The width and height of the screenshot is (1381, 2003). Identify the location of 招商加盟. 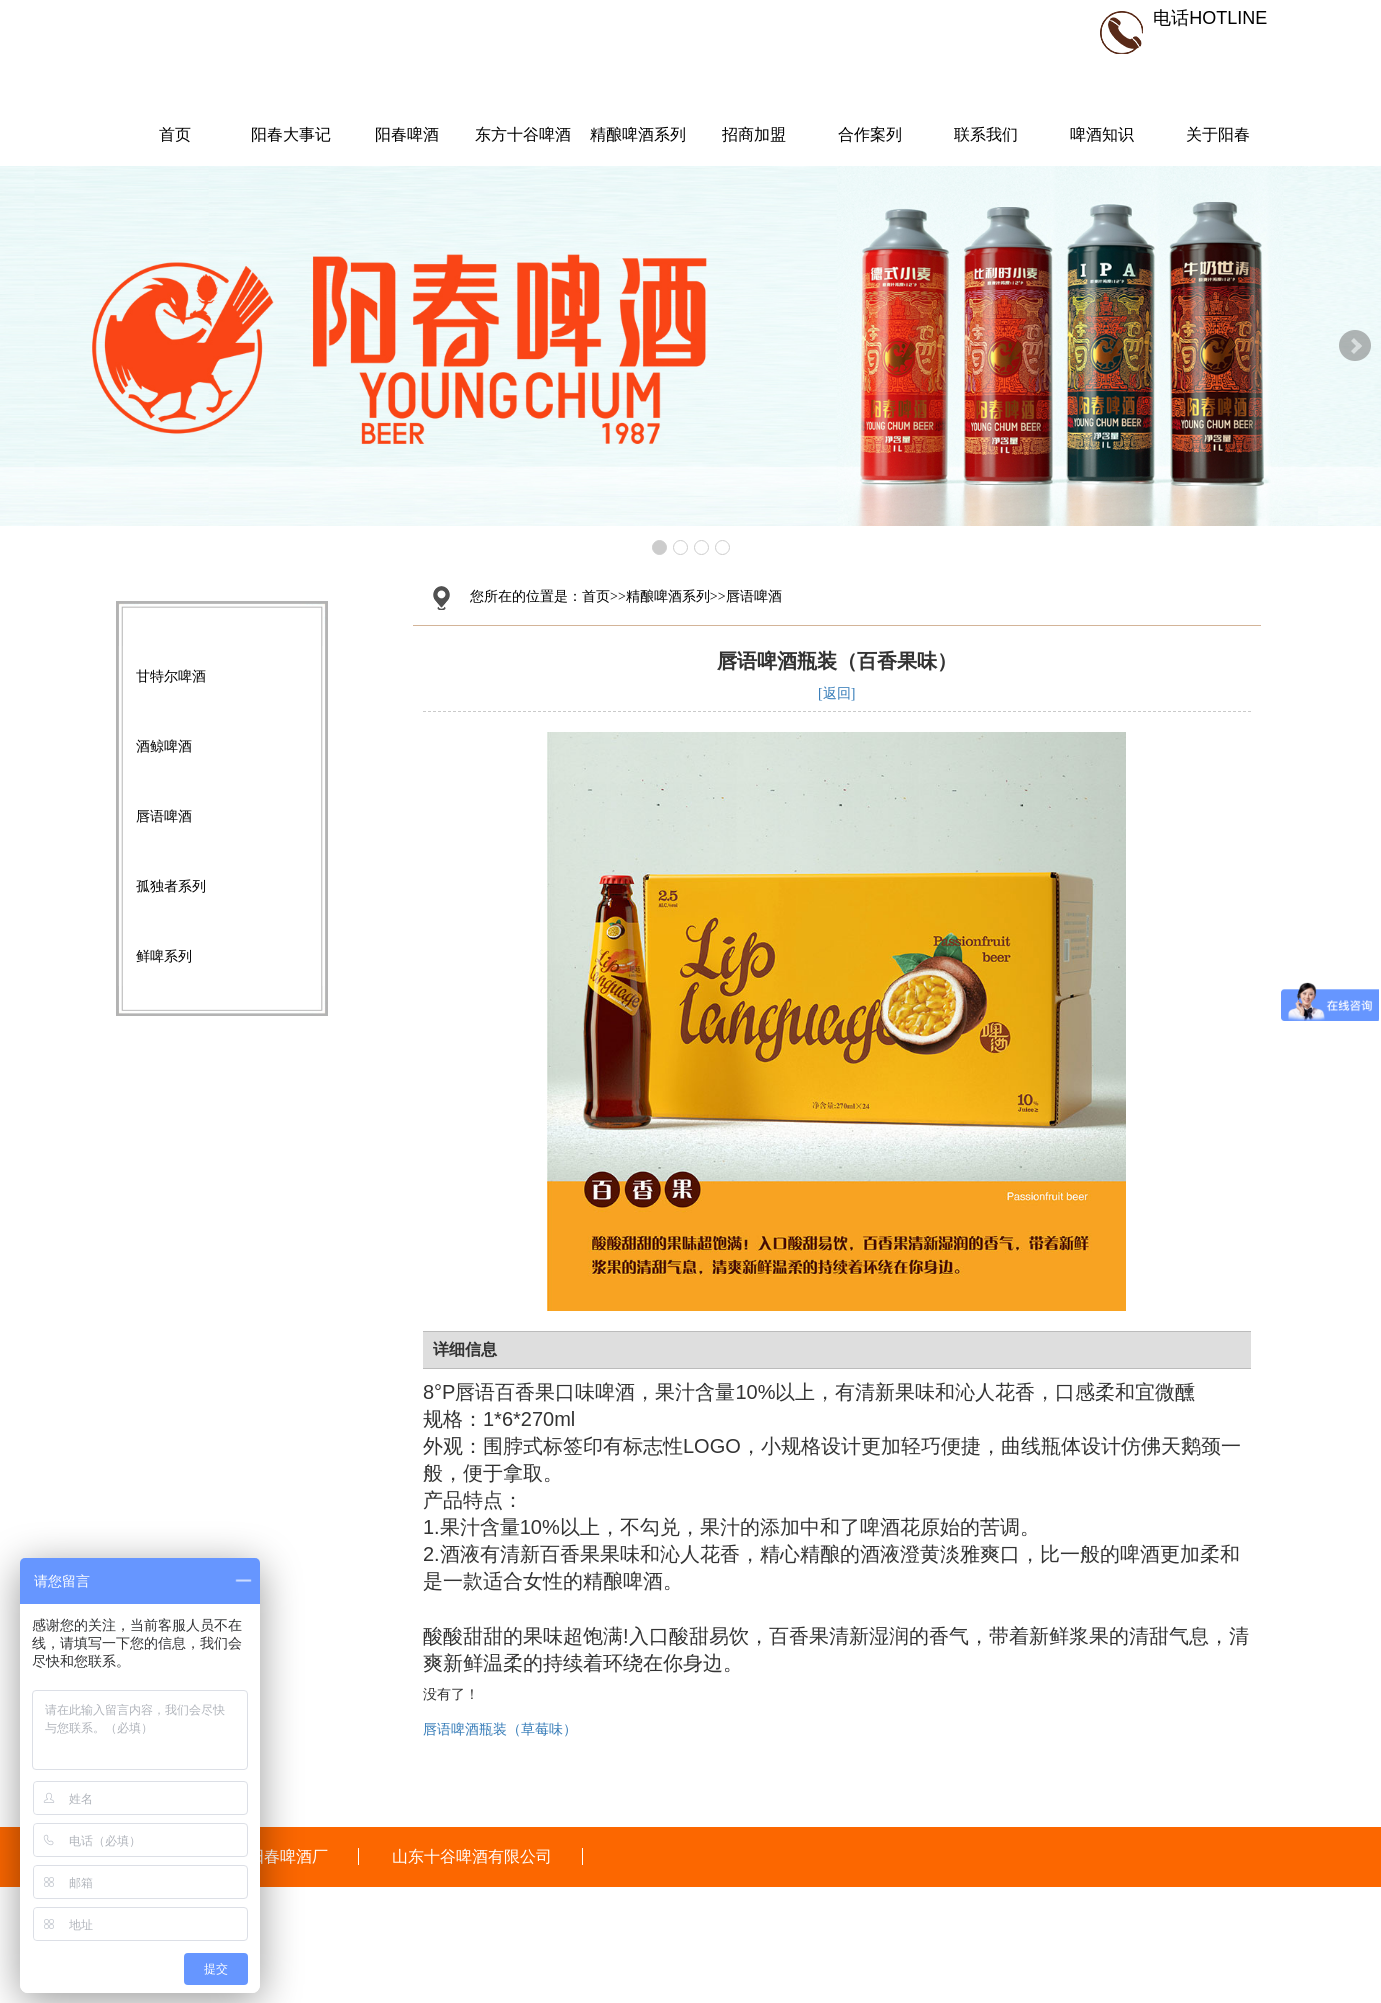
(754, 134).